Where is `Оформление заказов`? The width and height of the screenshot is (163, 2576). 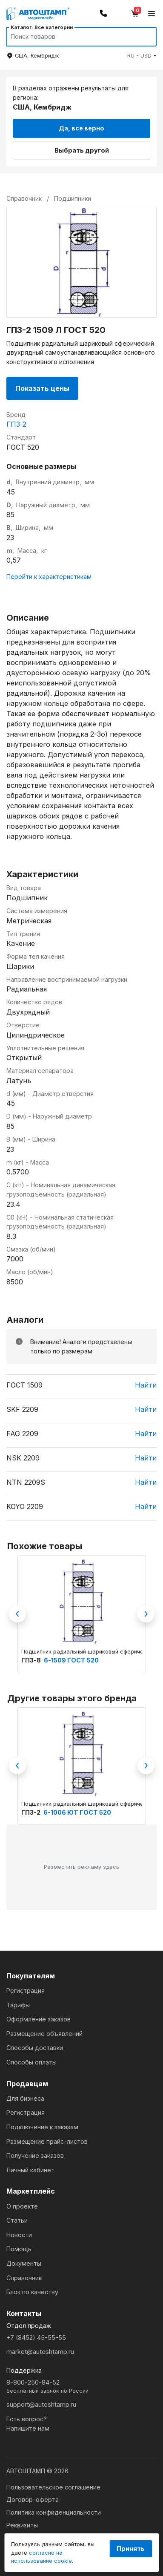 Оформление заказов is located at coordinates (38, 2019).